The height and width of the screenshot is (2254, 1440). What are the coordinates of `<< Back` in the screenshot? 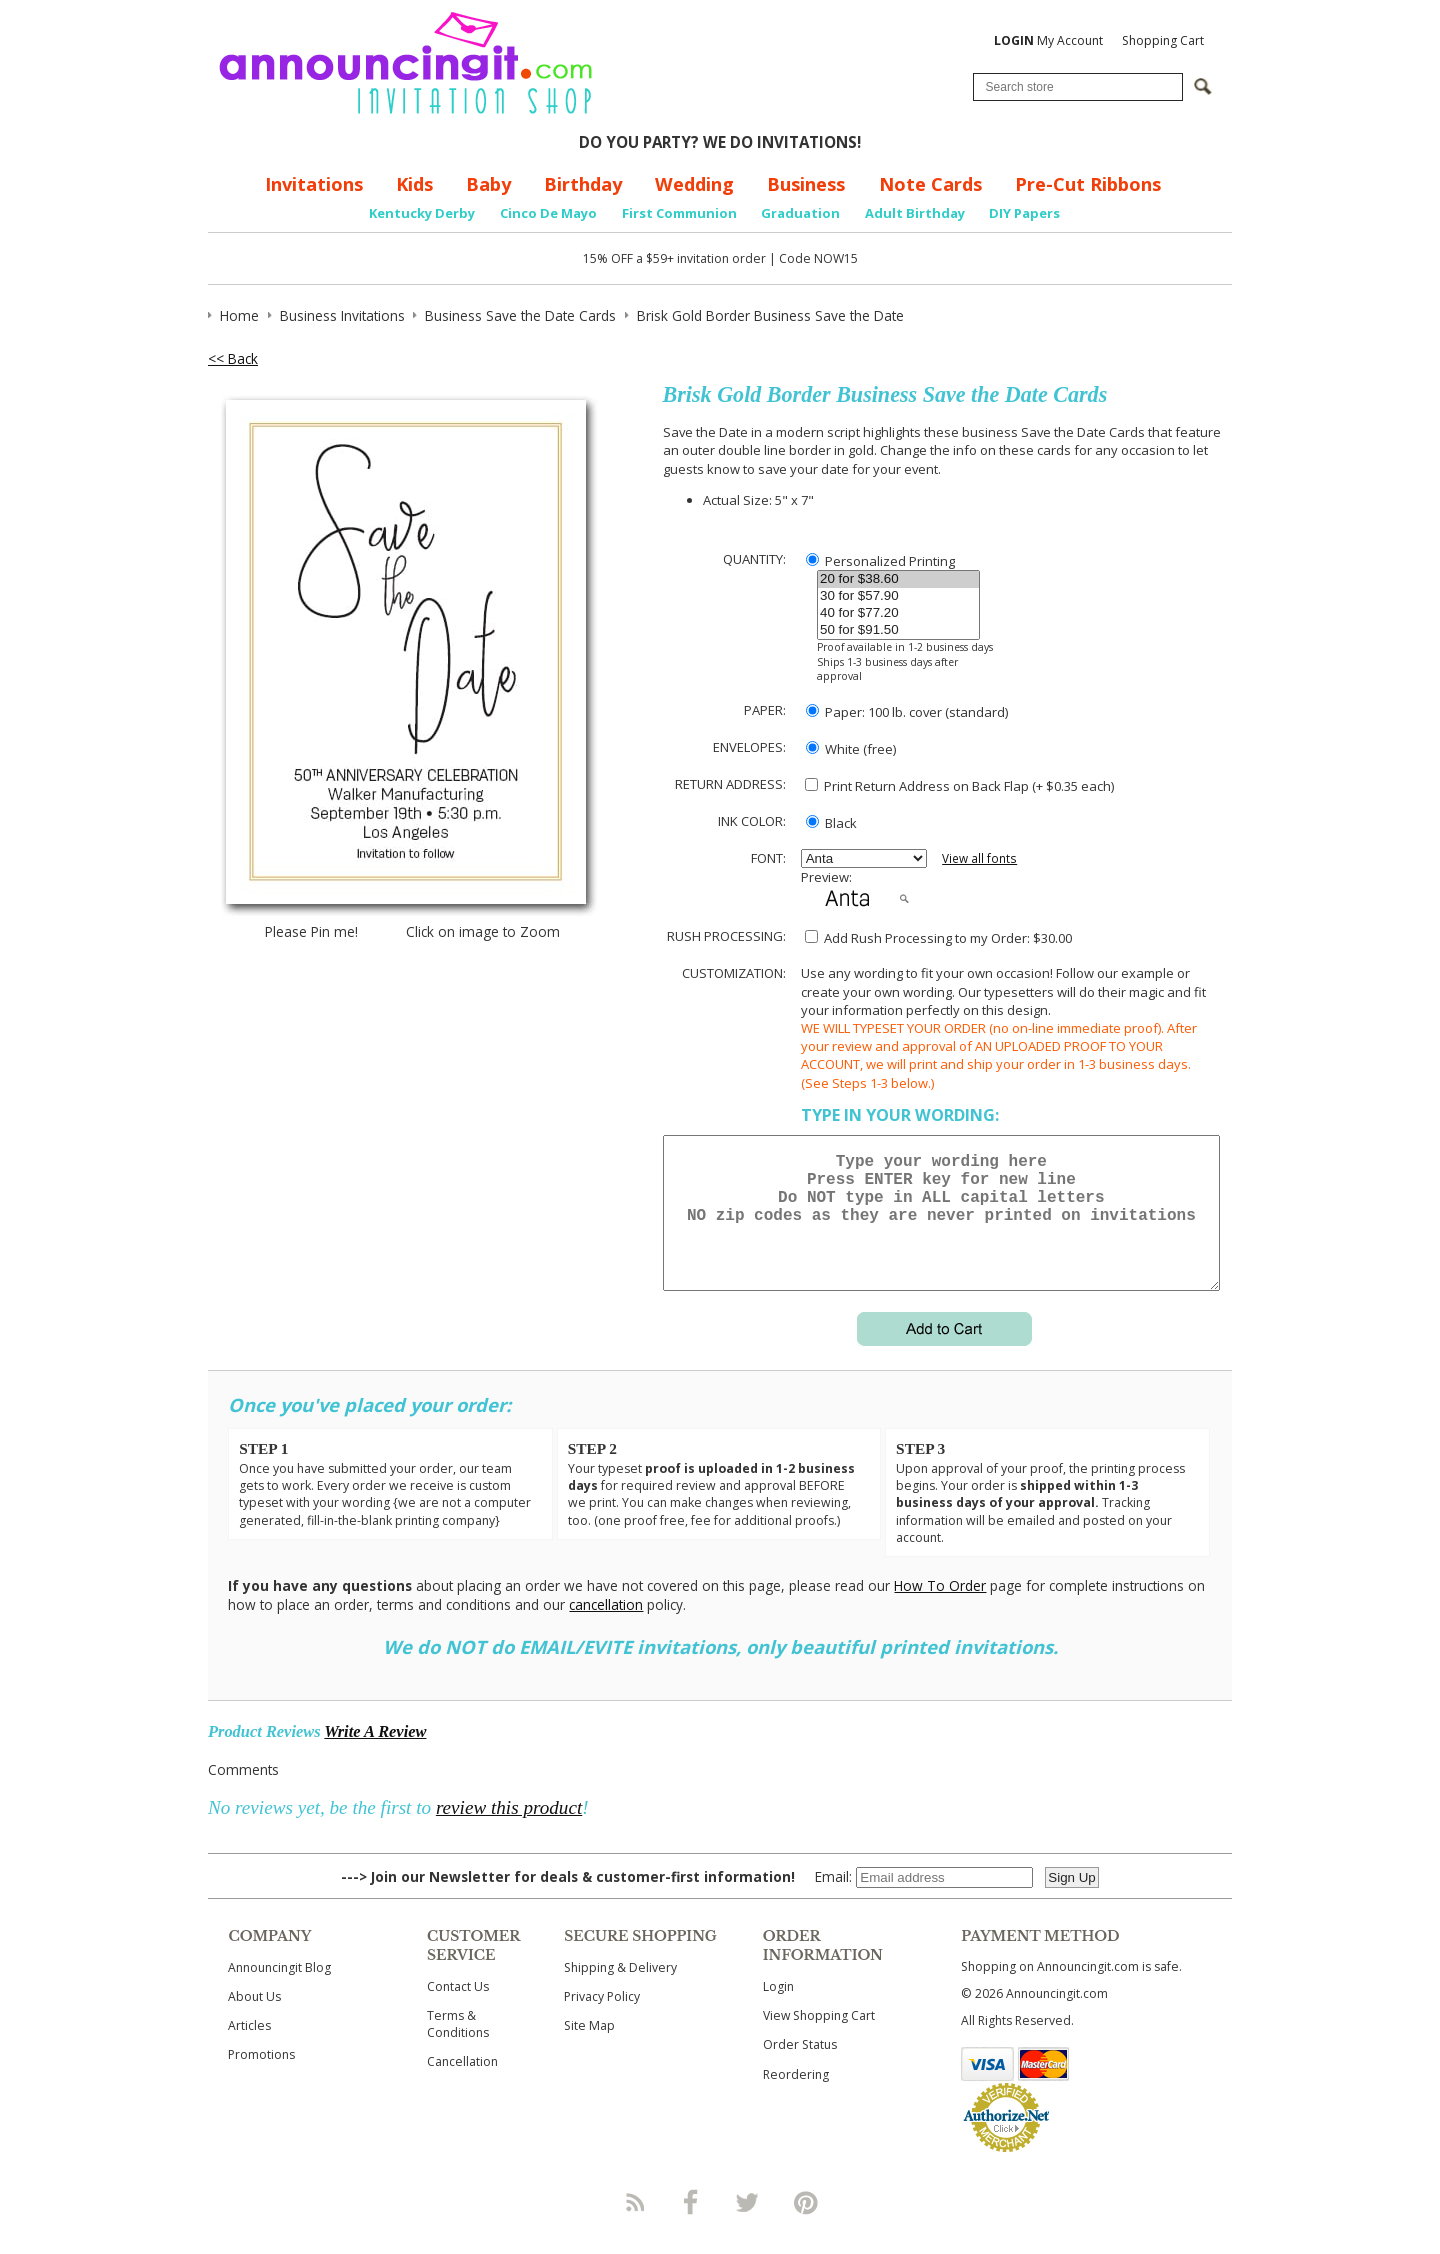 It's located at (233, 358).